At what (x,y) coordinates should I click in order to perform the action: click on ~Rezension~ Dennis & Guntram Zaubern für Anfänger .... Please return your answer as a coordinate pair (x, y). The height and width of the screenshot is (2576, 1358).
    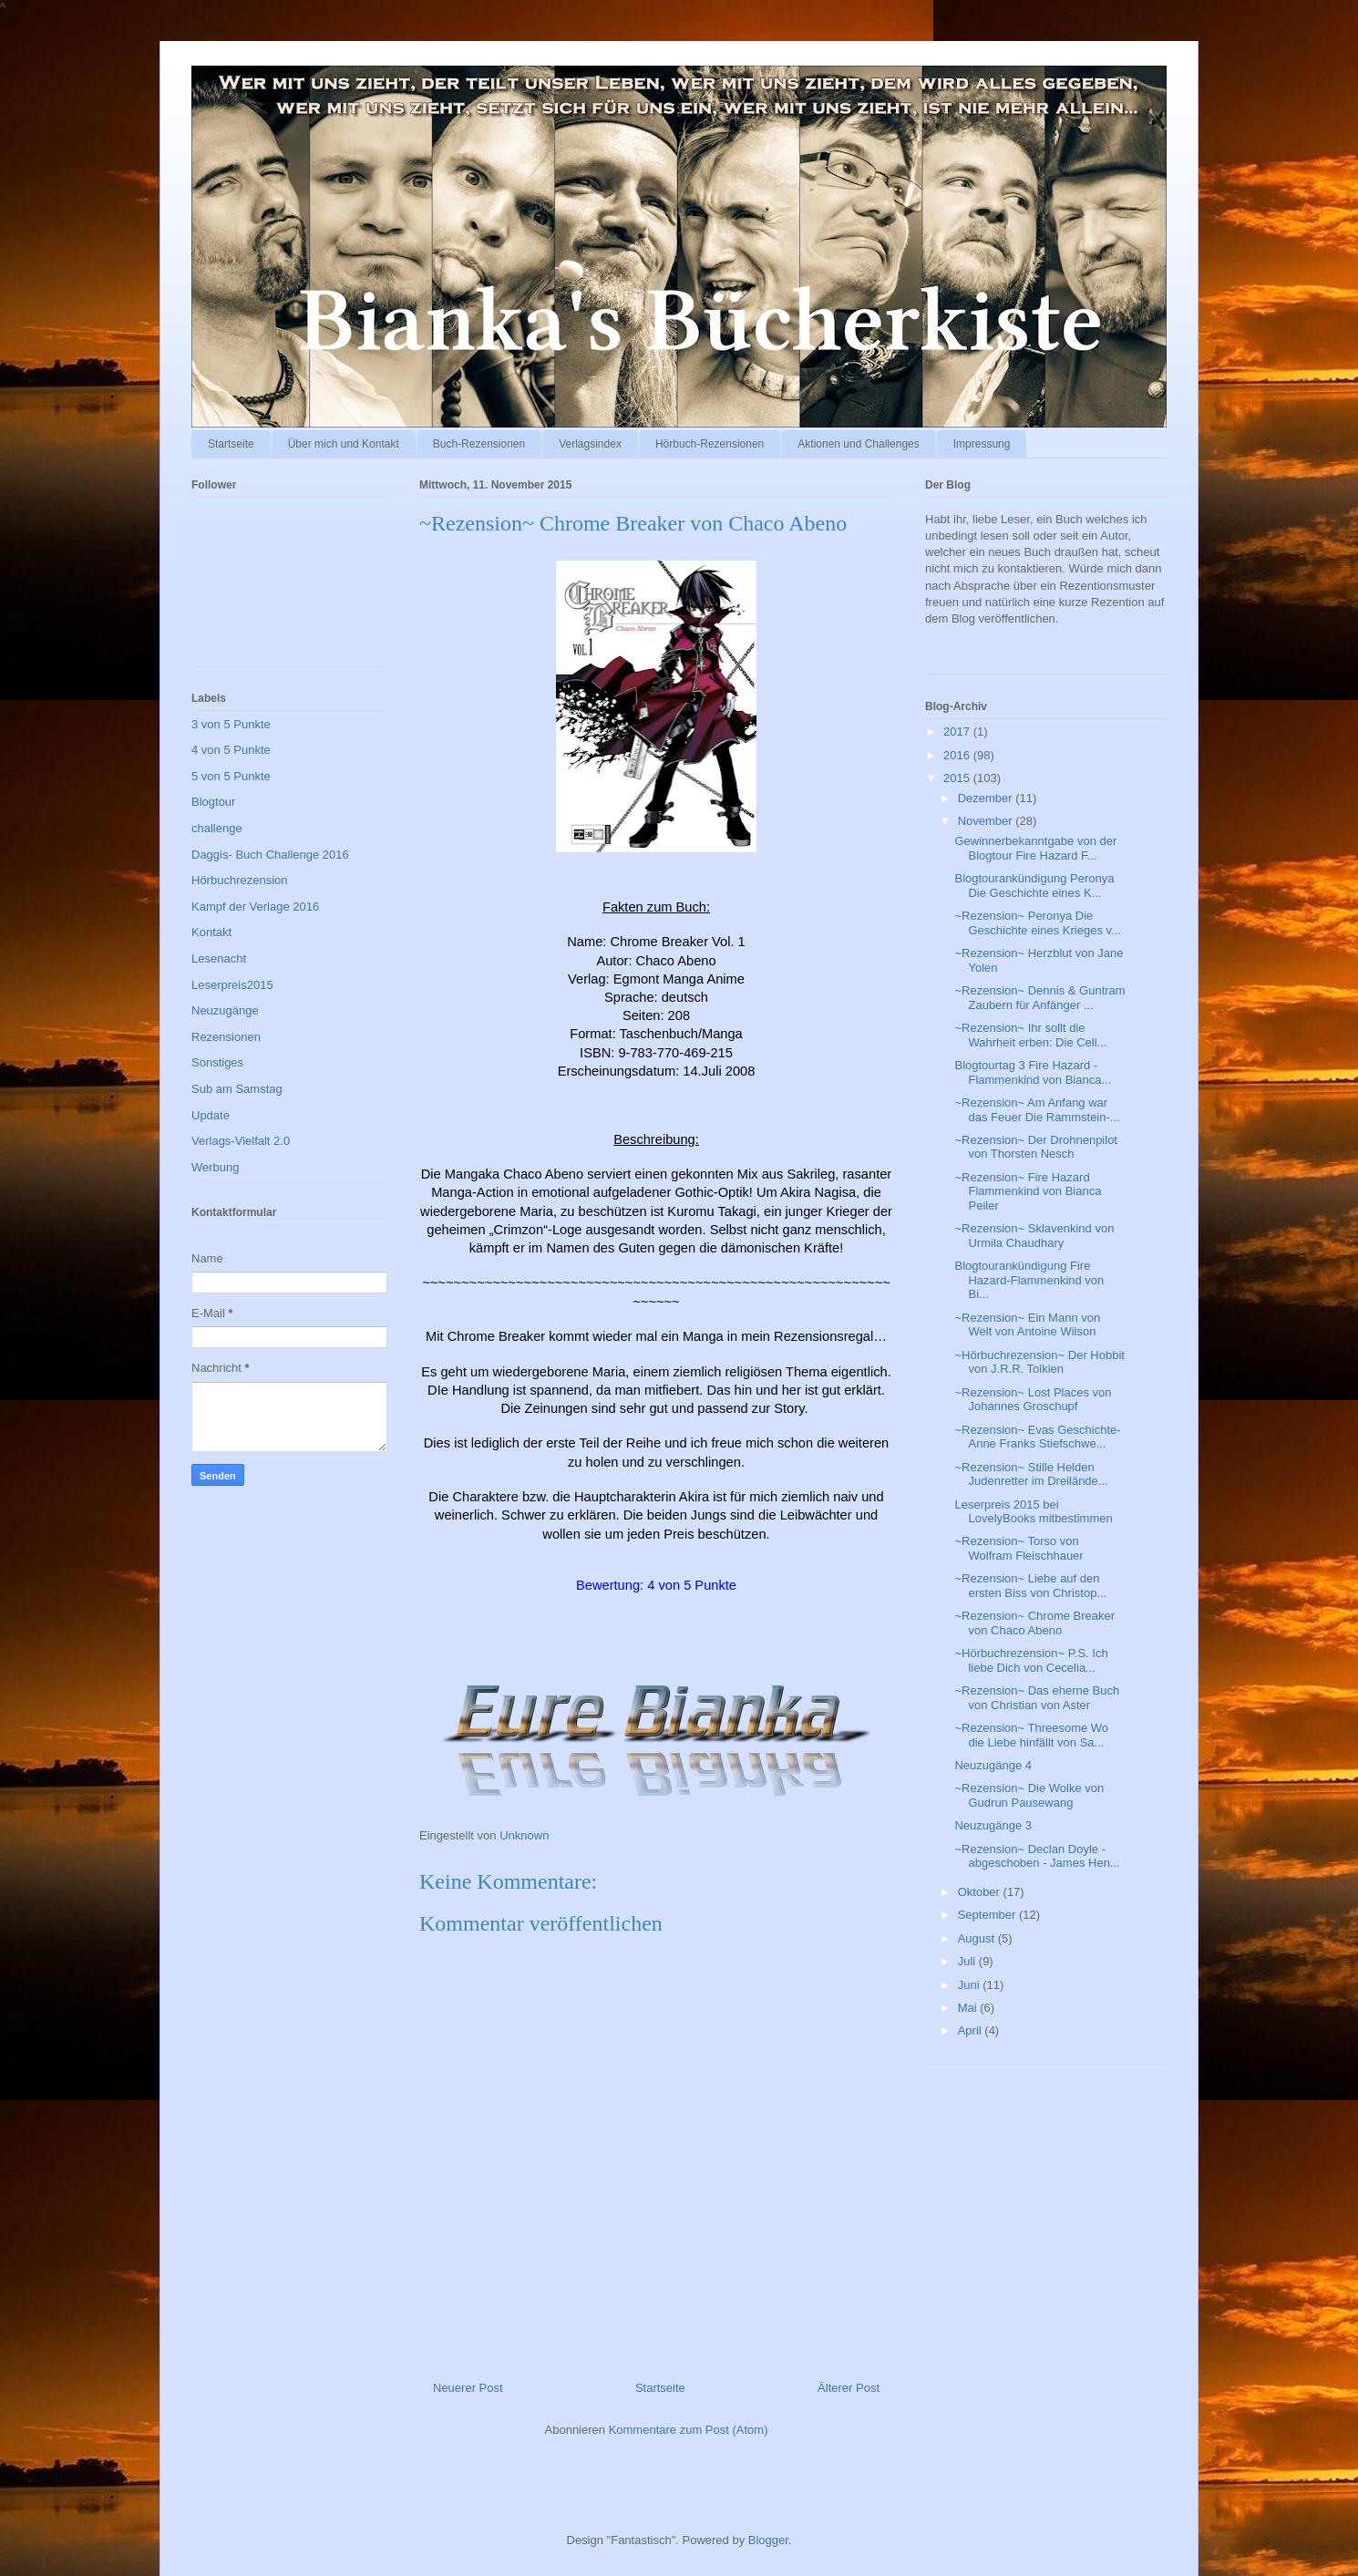
    Looking at the image, I should click on (1039, 998).